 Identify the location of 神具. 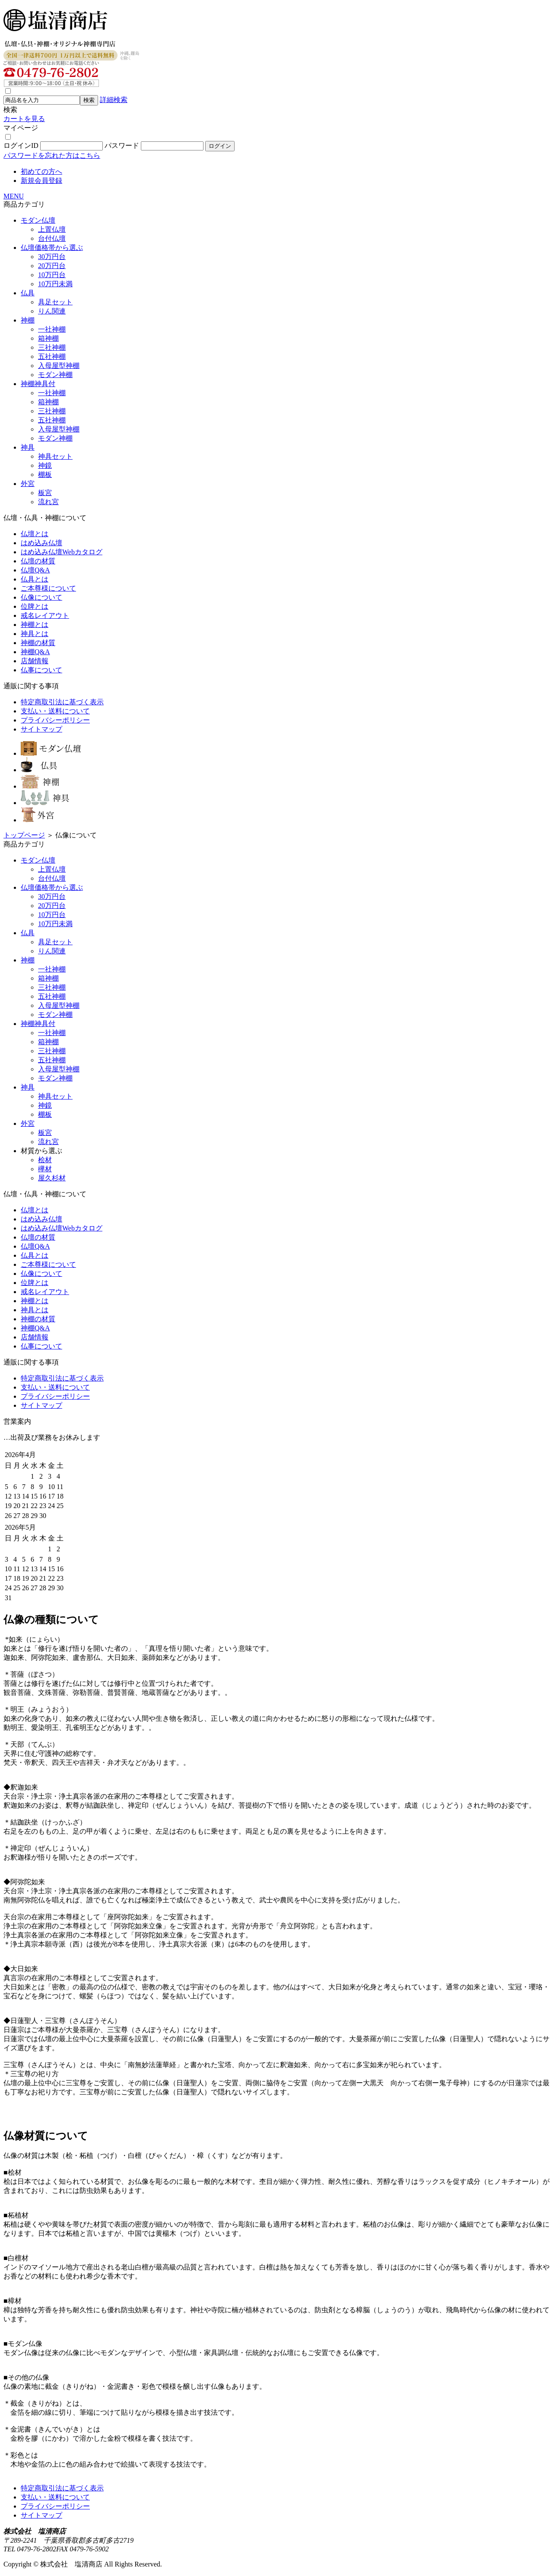
(28, 447).